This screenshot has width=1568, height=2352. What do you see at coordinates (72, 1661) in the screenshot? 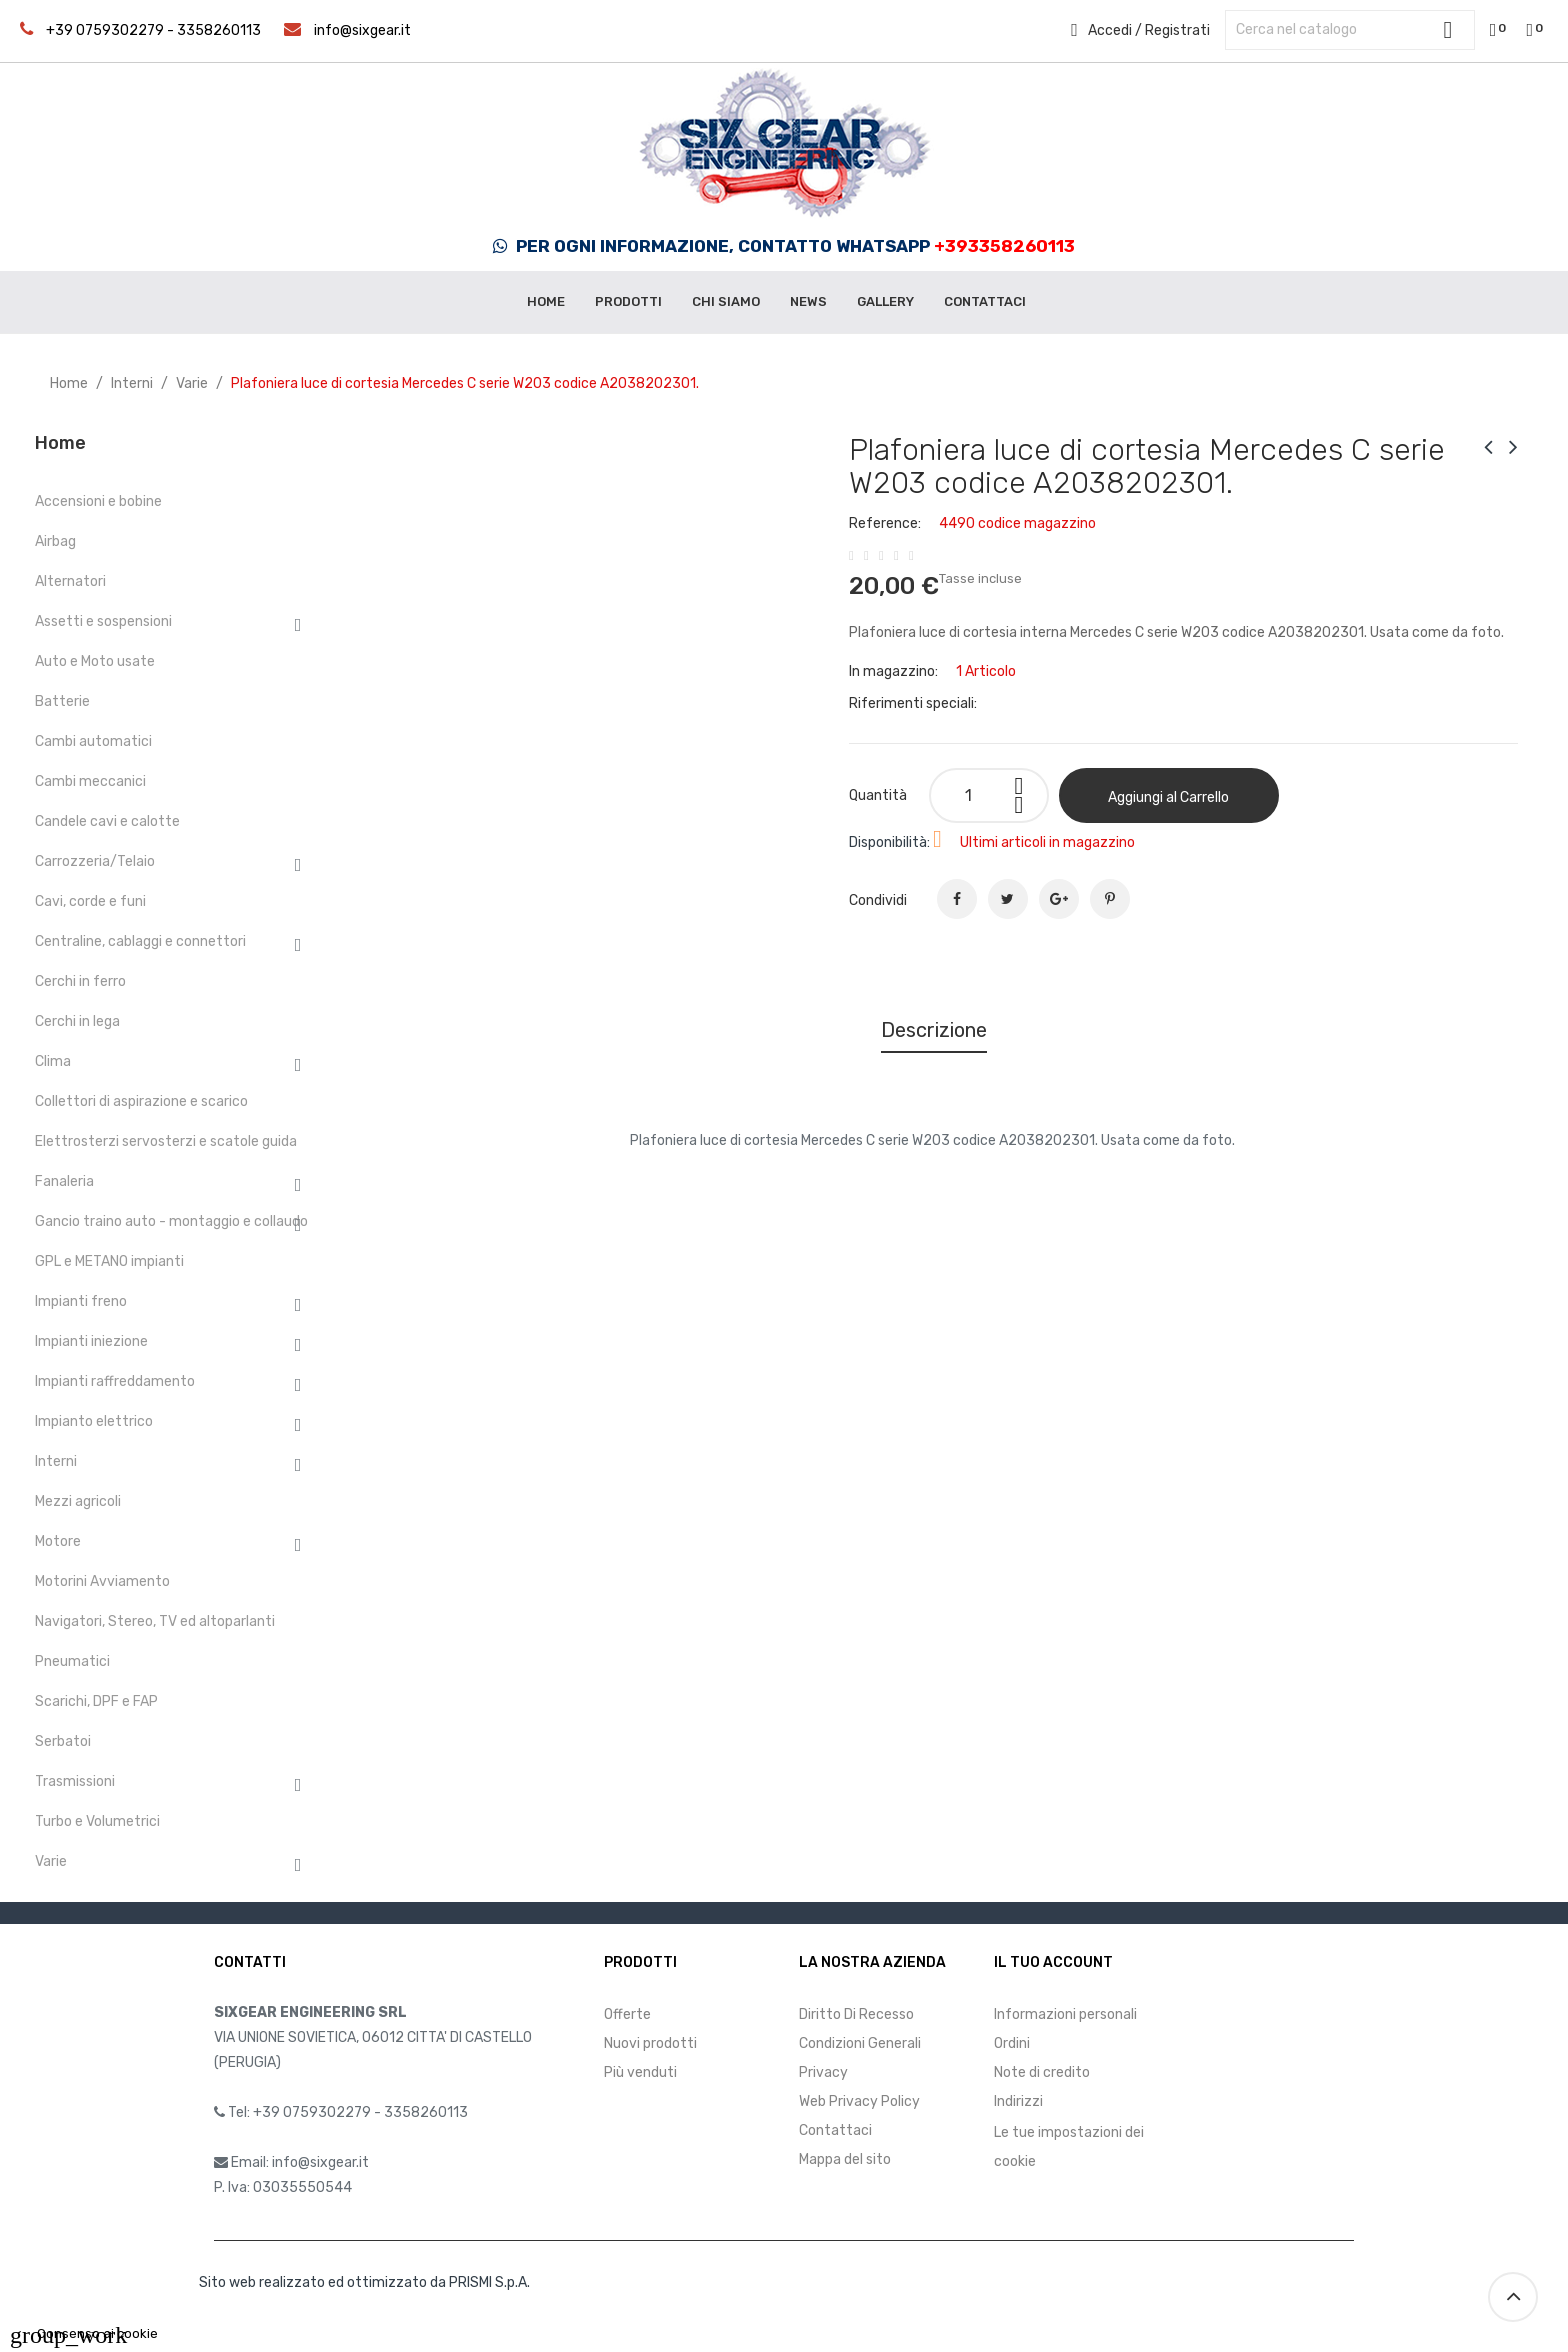
I see `Pneumatici` at bounding box center [72, 1661].